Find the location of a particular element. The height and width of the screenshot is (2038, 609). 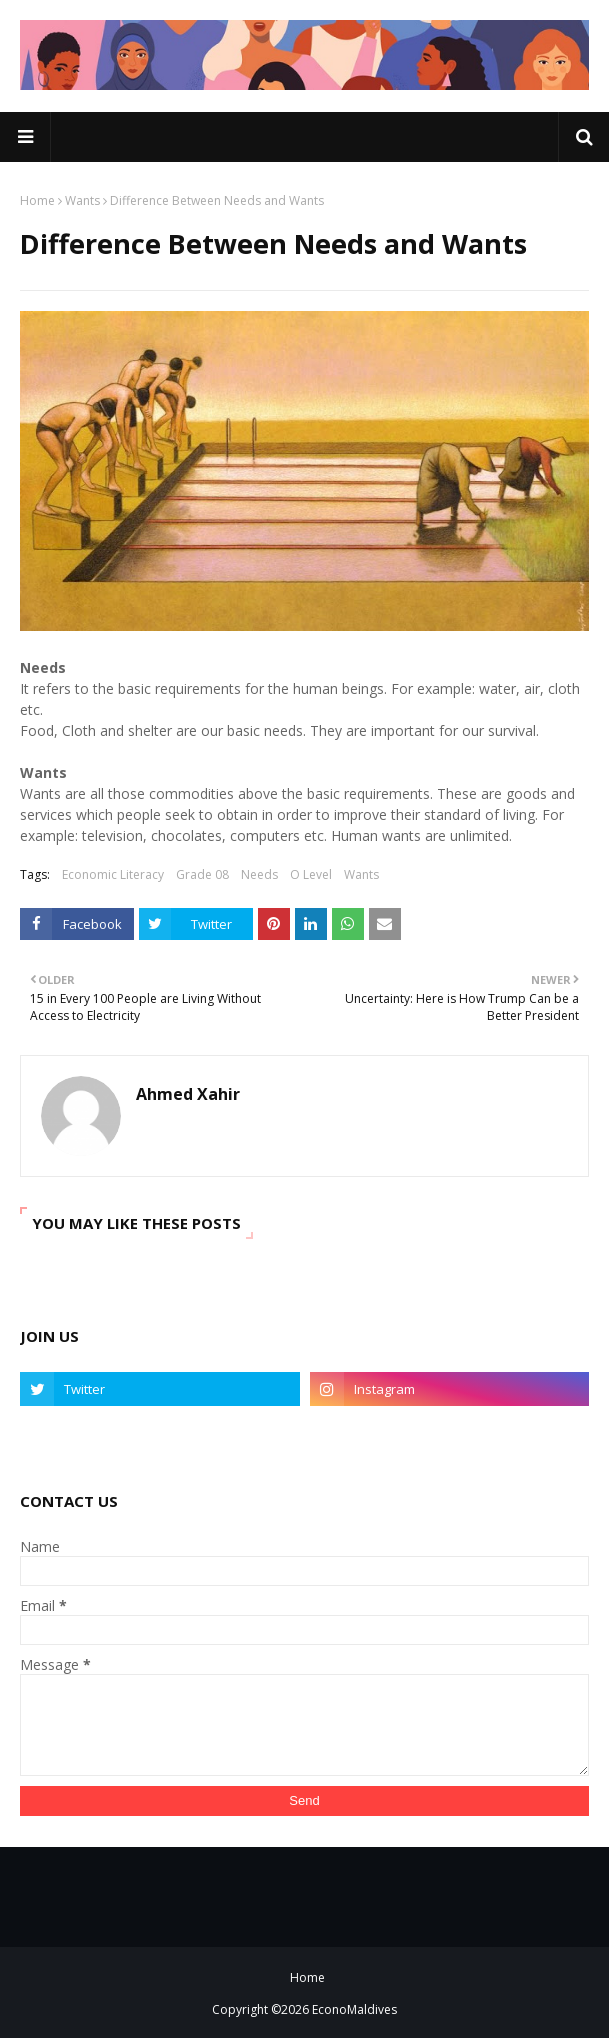

Economic Literacy is located at coordinates (113, 874).